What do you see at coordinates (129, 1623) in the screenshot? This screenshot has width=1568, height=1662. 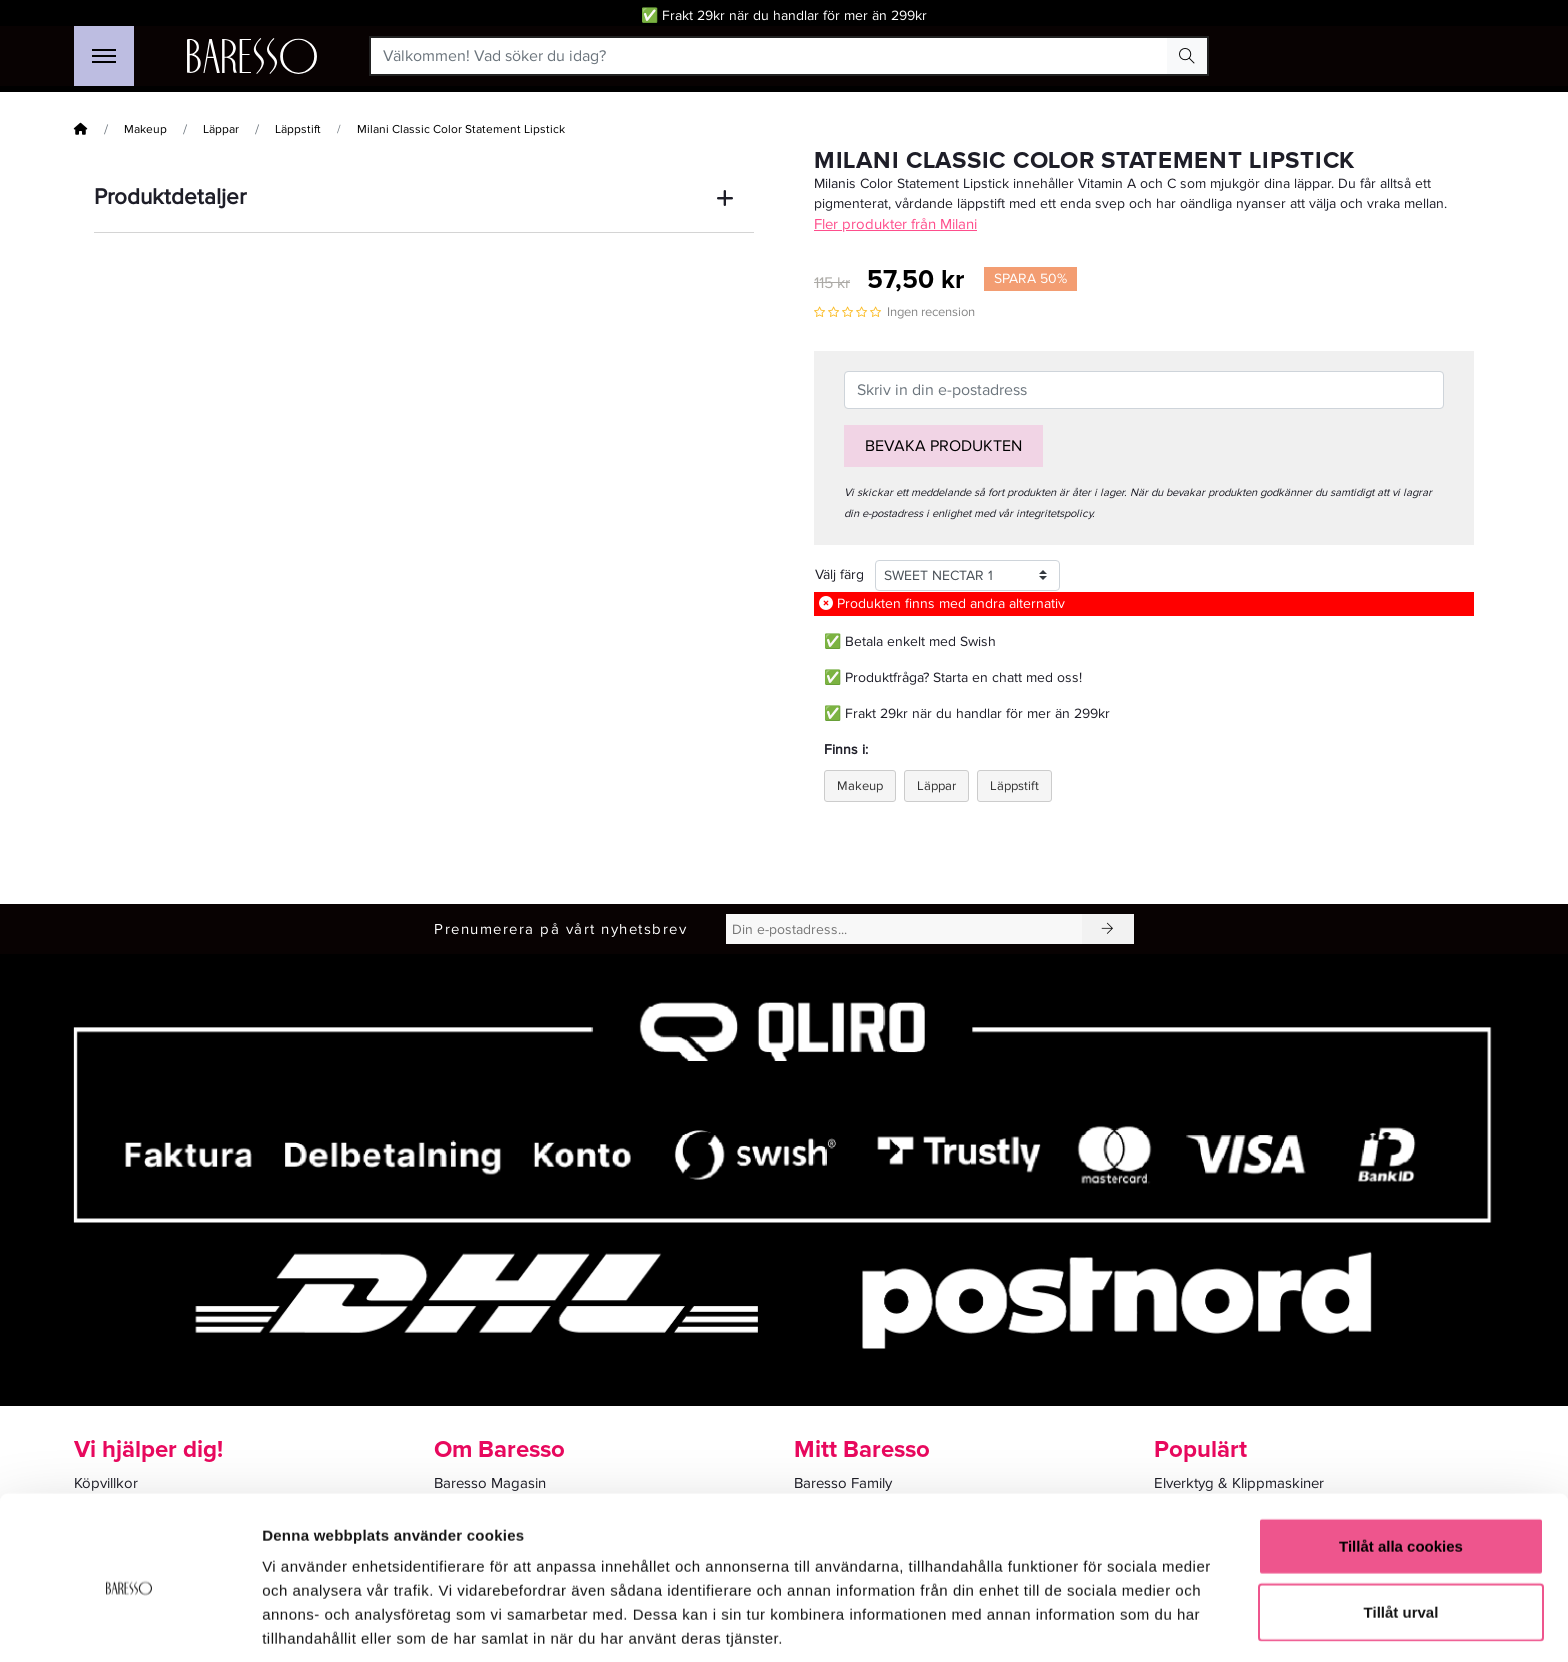 I see `[Cookiebot av Usercentrics - öppnas i ett nytt fönster]` at bounding box center [129, 1623].